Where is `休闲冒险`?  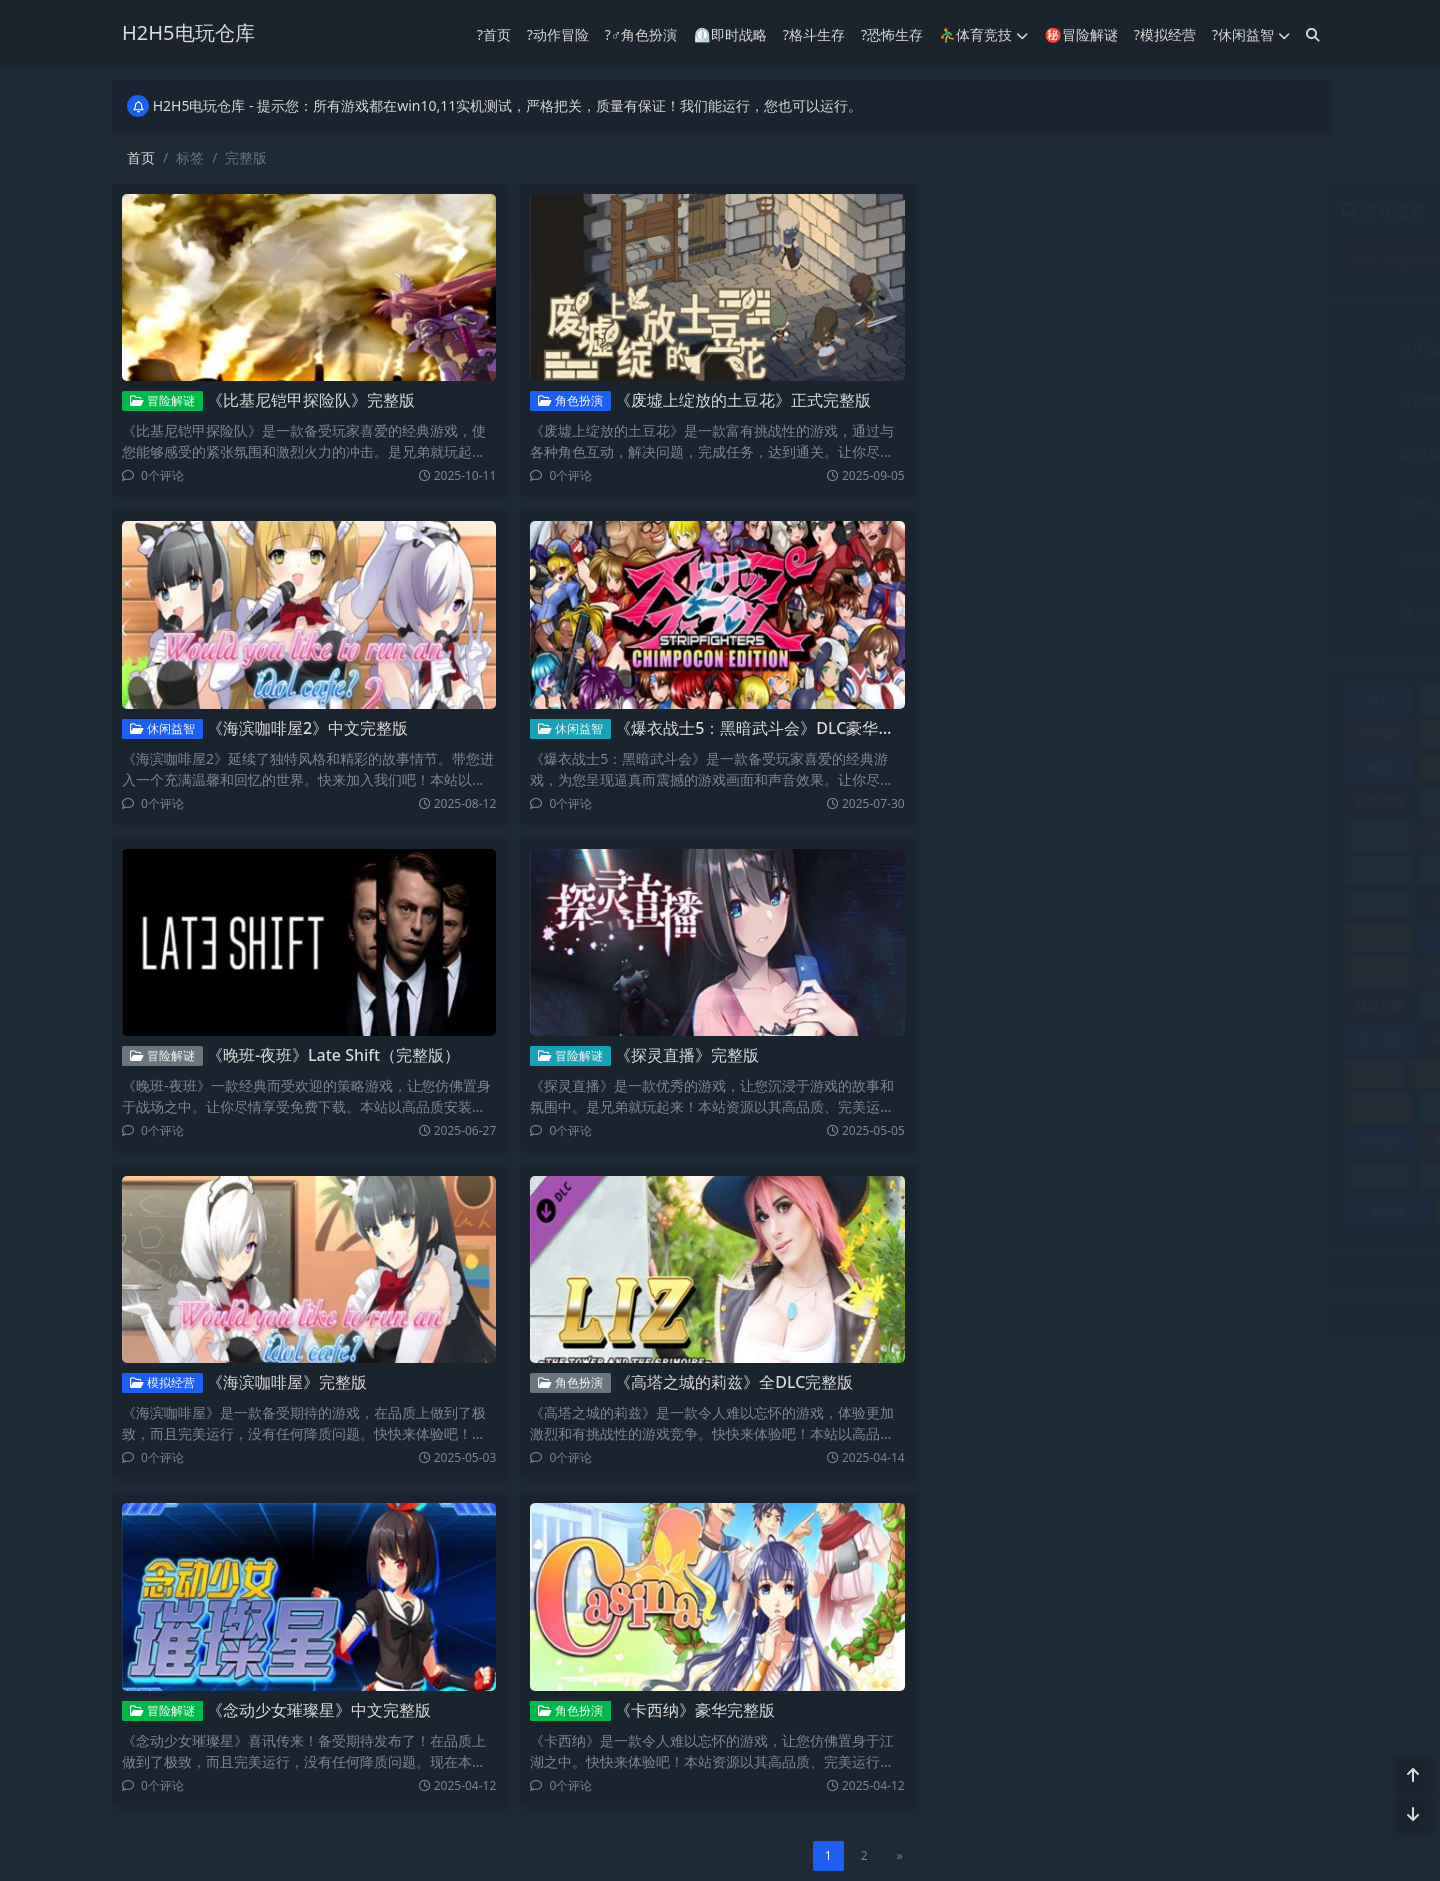
休闲冒险 is located at coordinates (1275, 699).